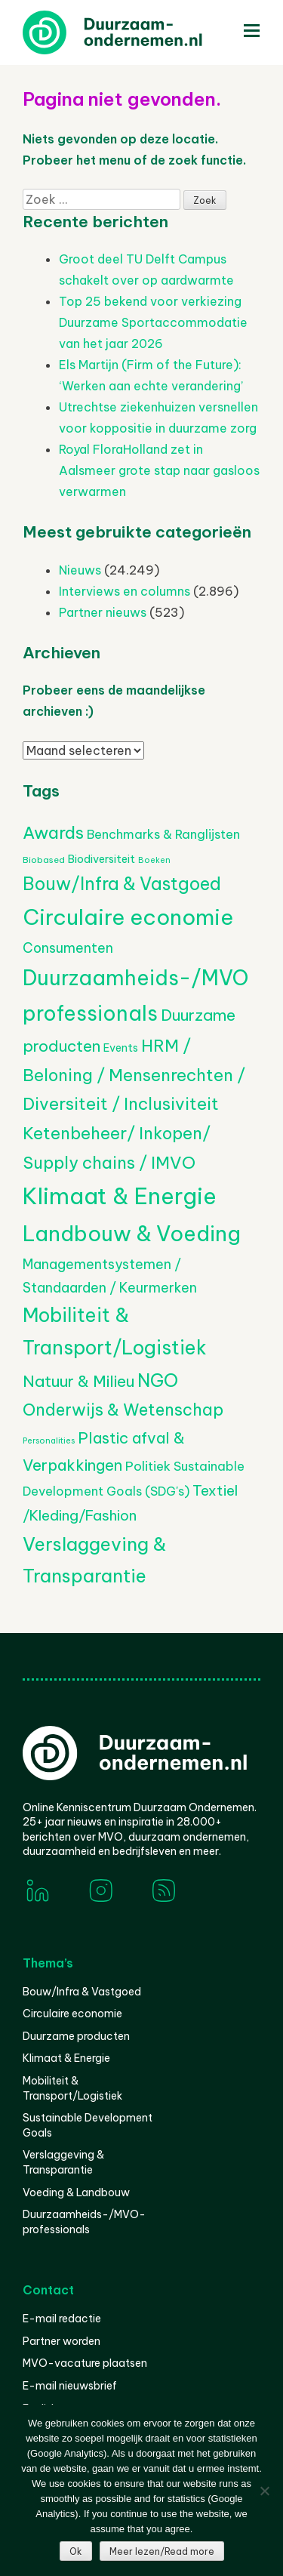 The image size is (283, 2576). I want to click on Natuur & Milieu [Natuur & Milieu (1.129 items)], so click(78, 1381).